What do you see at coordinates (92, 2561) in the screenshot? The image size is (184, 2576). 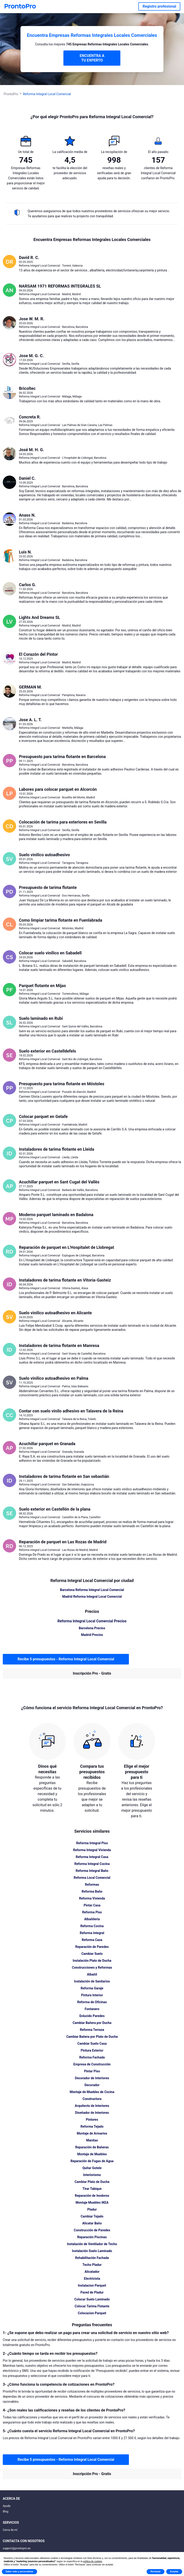 I see `política de cookies [button]` at bounding box center [92, 2561].